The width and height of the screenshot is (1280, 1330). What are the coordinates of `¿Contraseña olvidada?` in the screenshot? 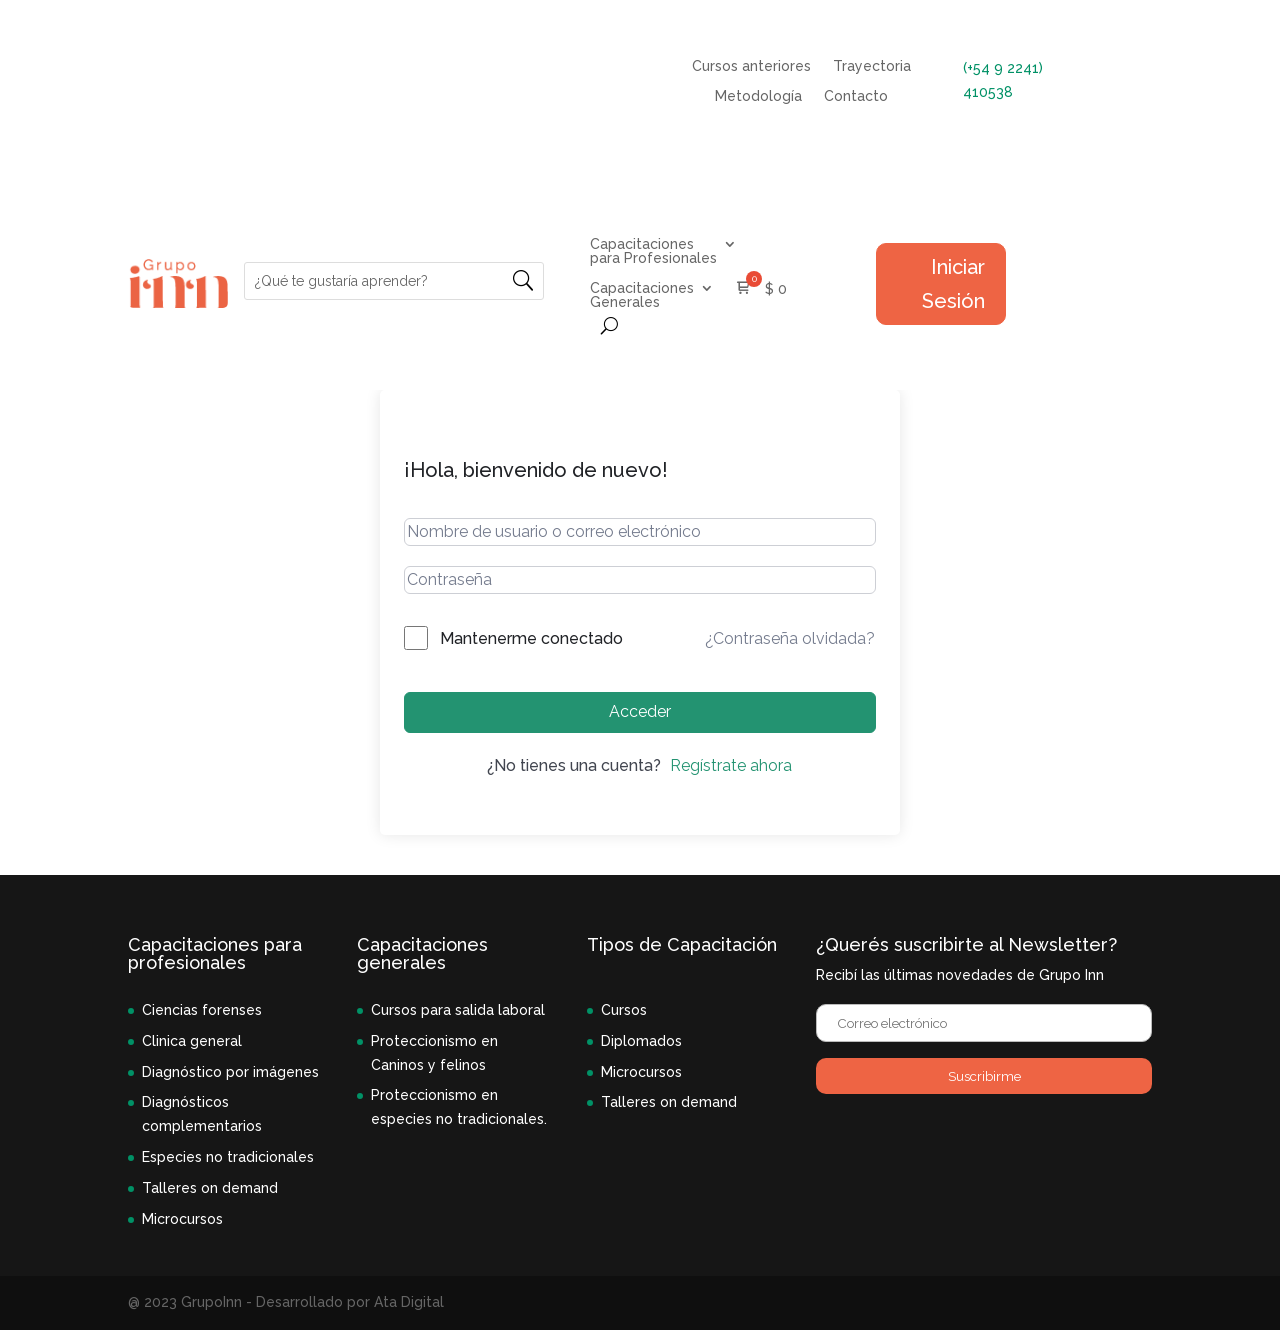 It's located at (790, 638).